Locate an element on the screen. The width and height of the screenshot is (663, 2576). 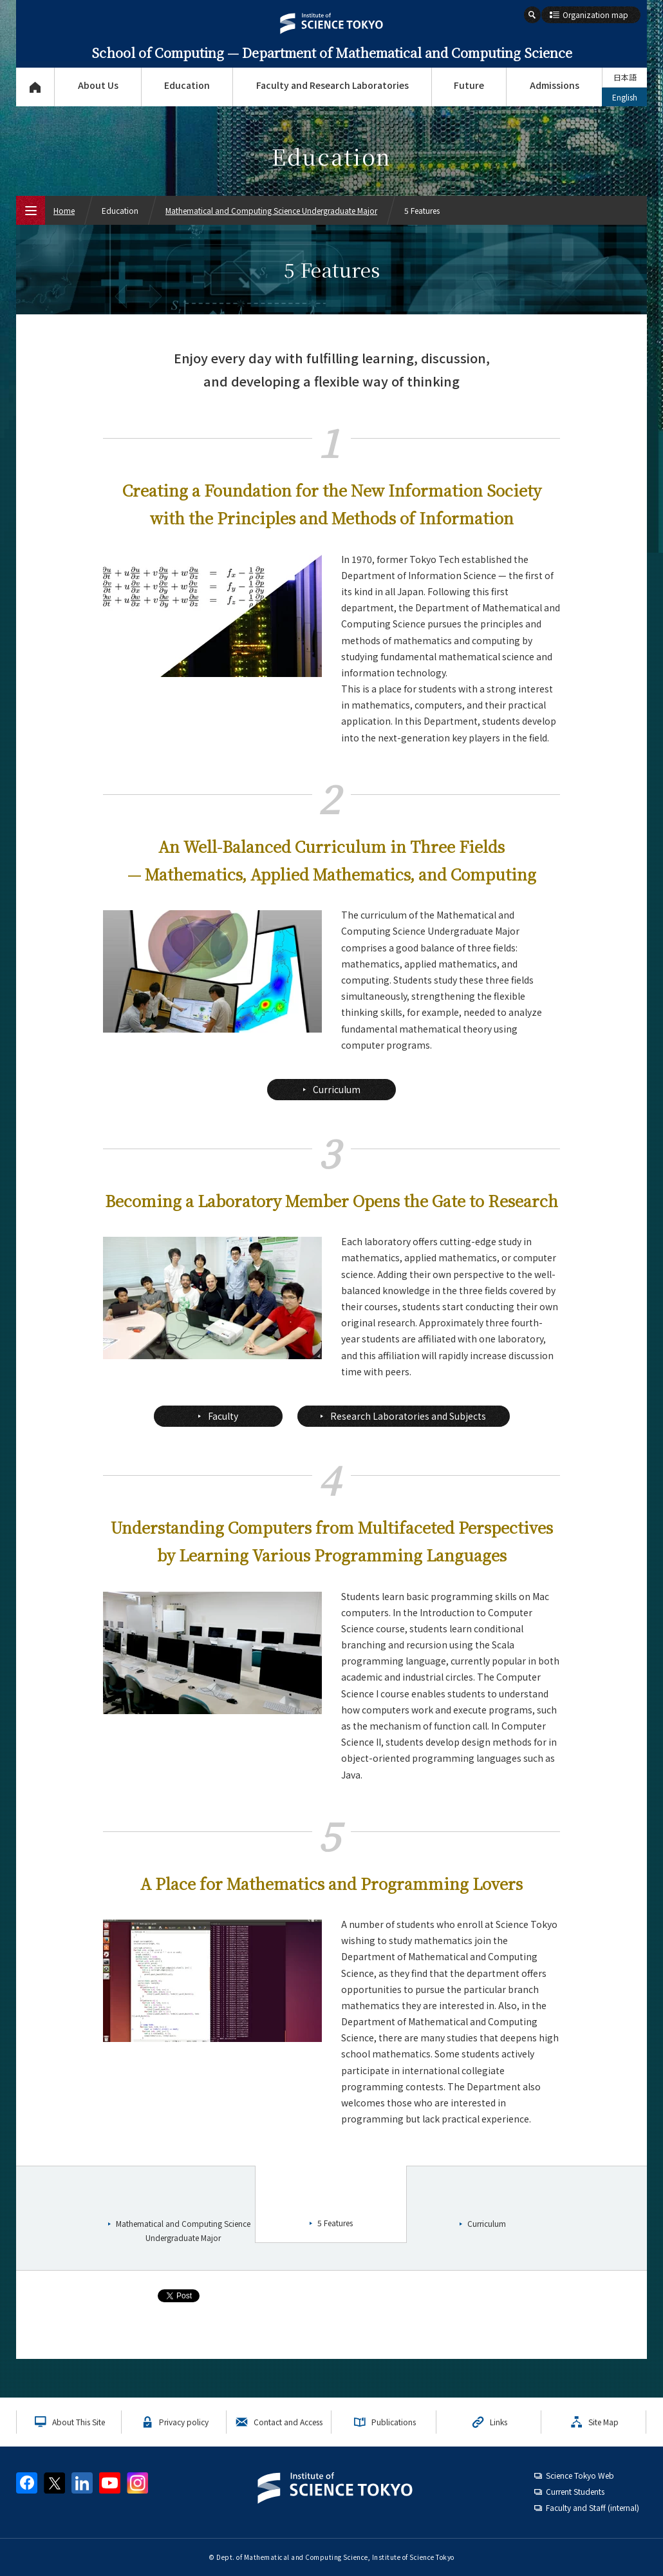
日本語 is located at coordinates (625, 77).